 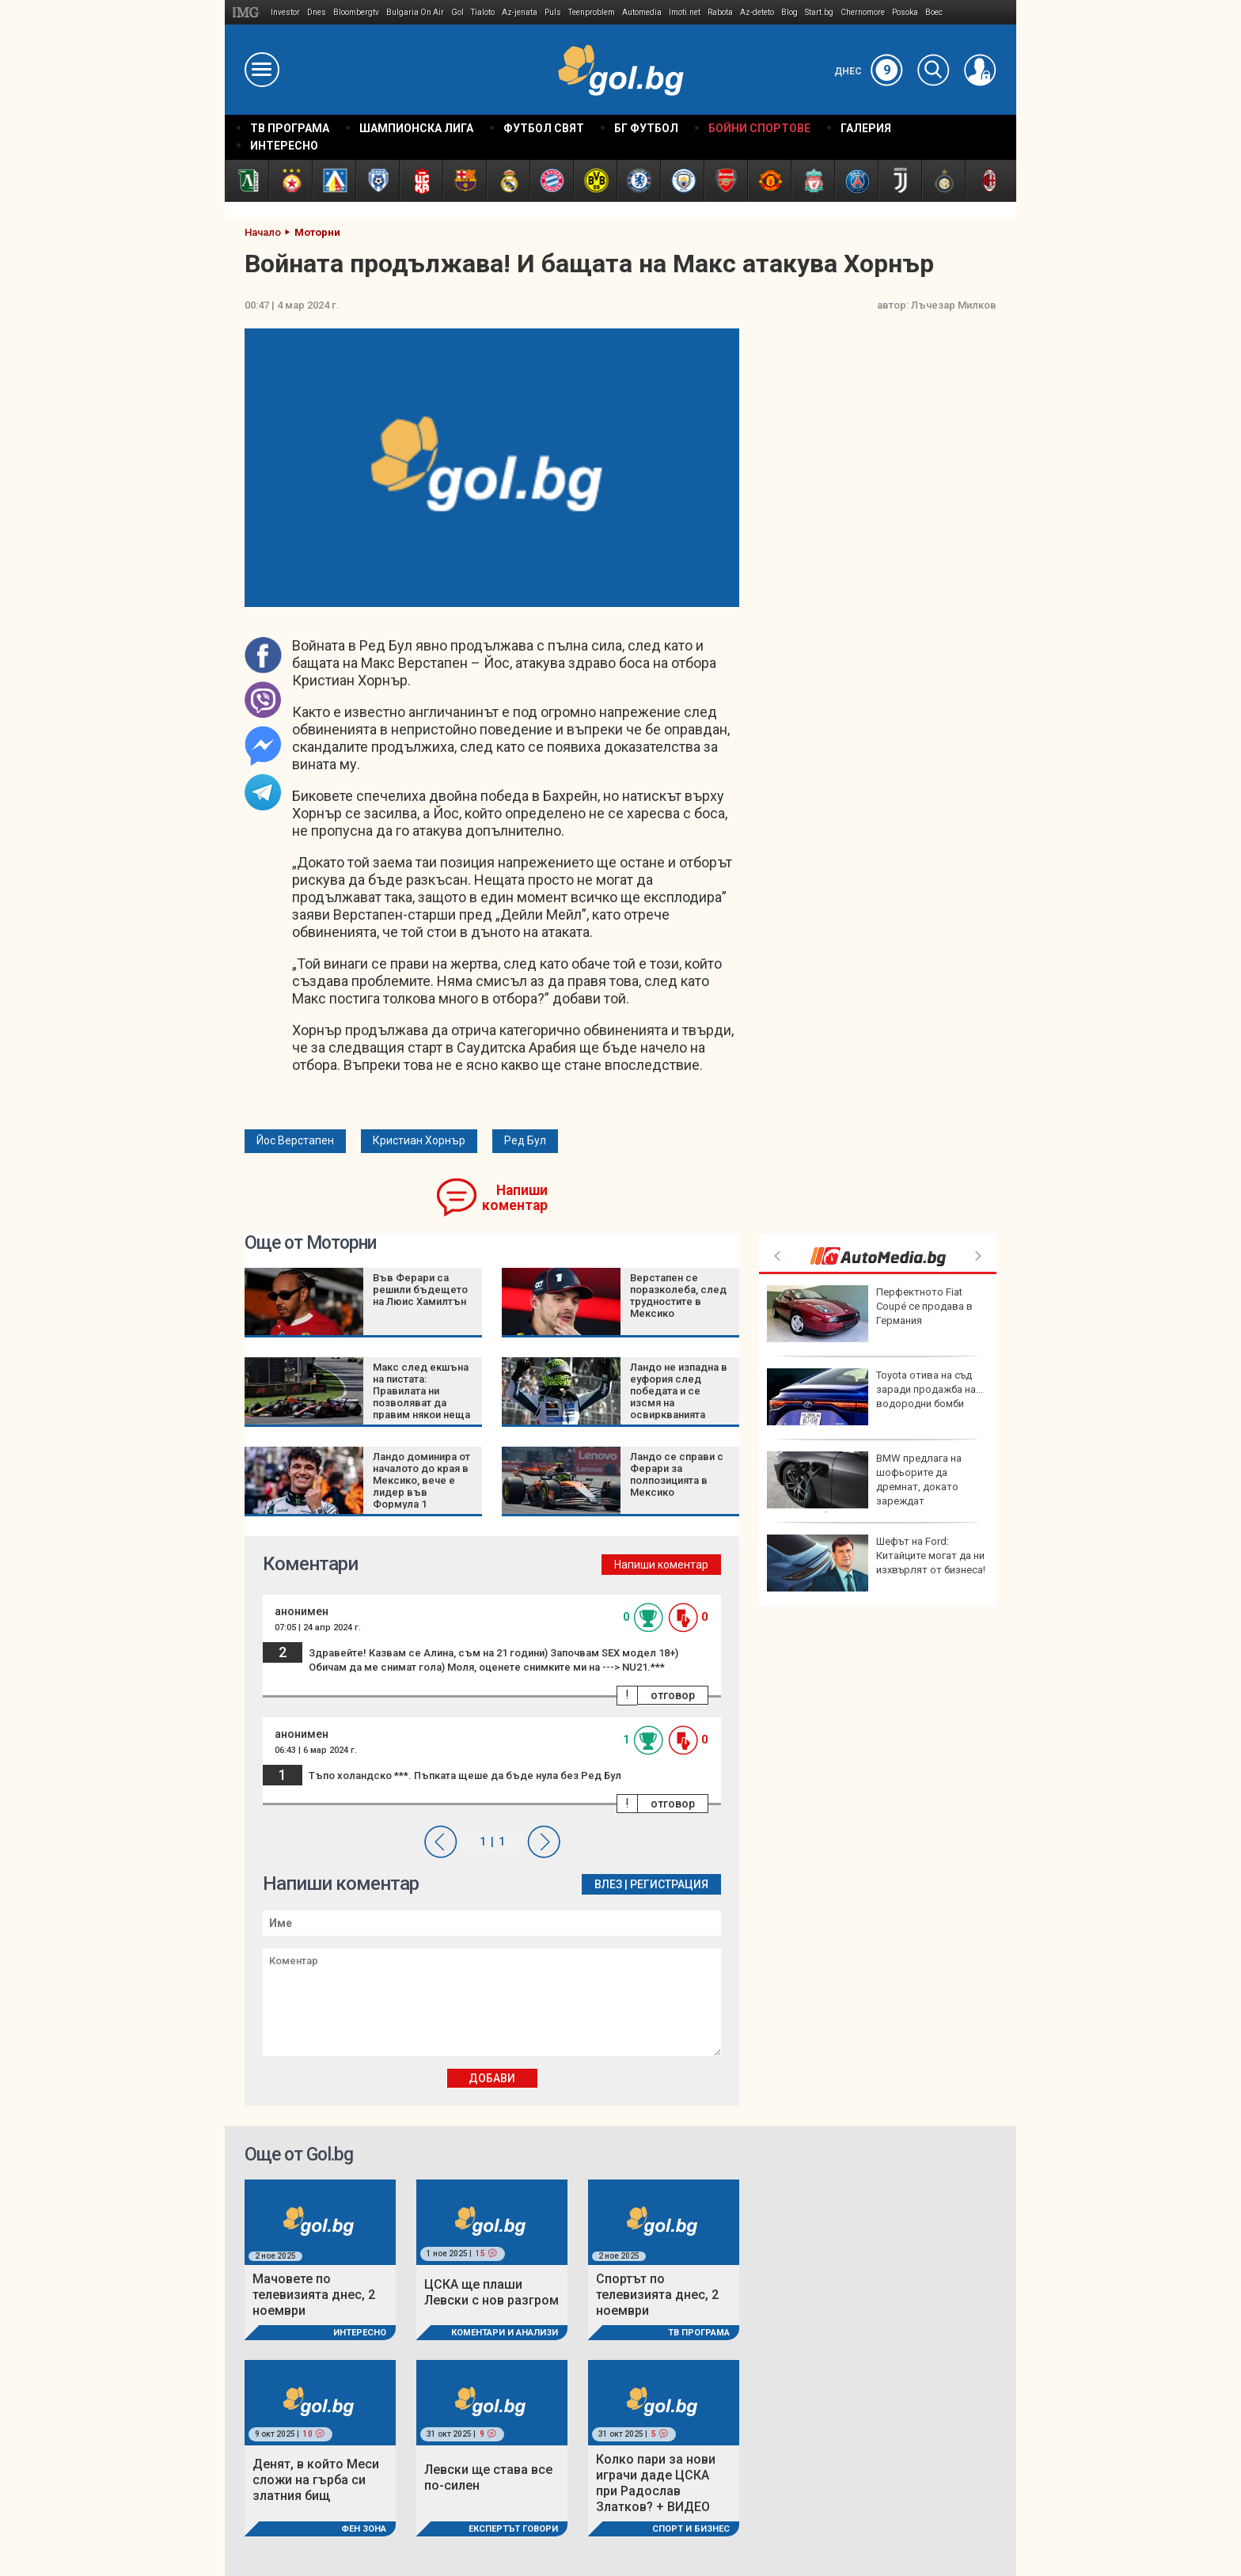 I want to click on Ландо не изпадна в еуфория след победата и се изсмя на освиркванията, so click(x=678, y=1391).